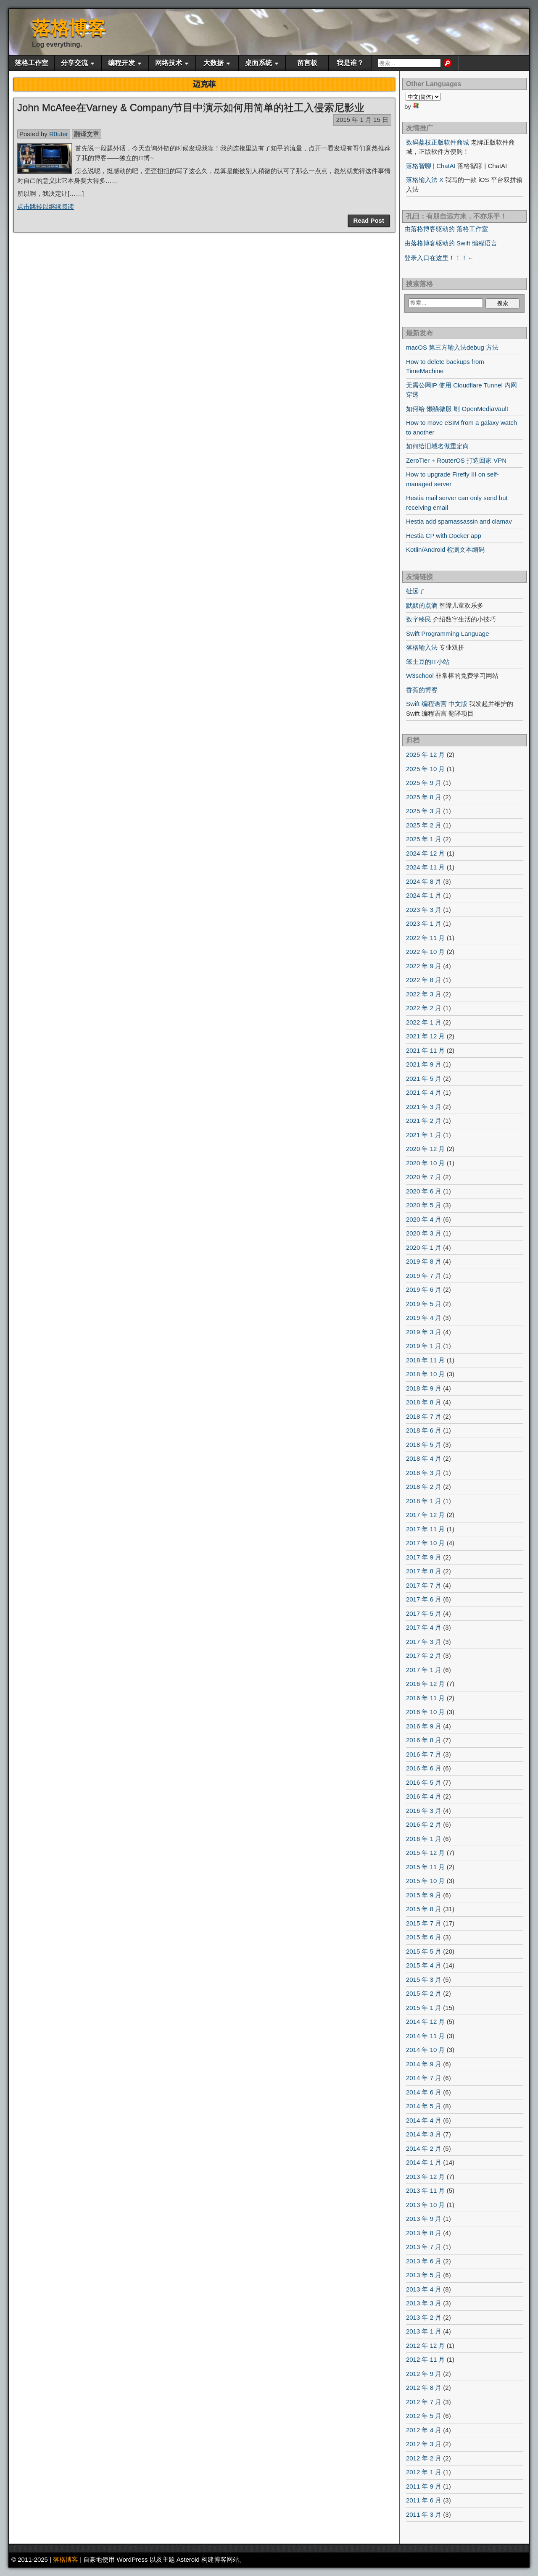  Describe the element at coordinates (423, 1965) in the screenshot. I see `2015 年 4 月` at that location.